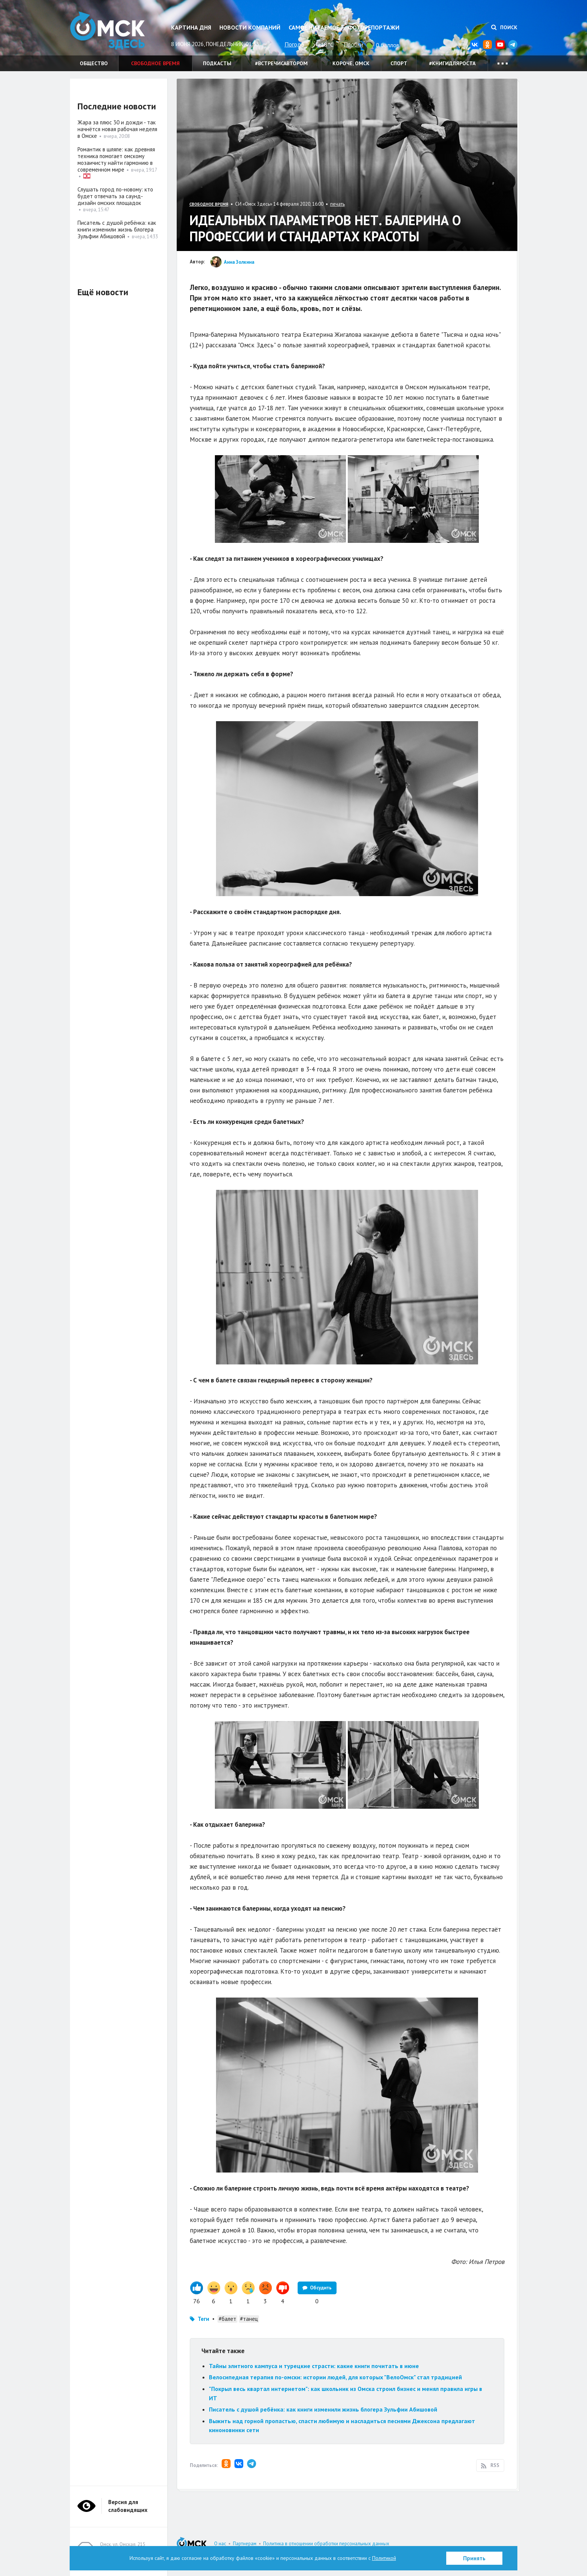 Image resolution: width=587 pixels, height=2576 pixels. I want to click on Партнерам, so click(244, 2543).